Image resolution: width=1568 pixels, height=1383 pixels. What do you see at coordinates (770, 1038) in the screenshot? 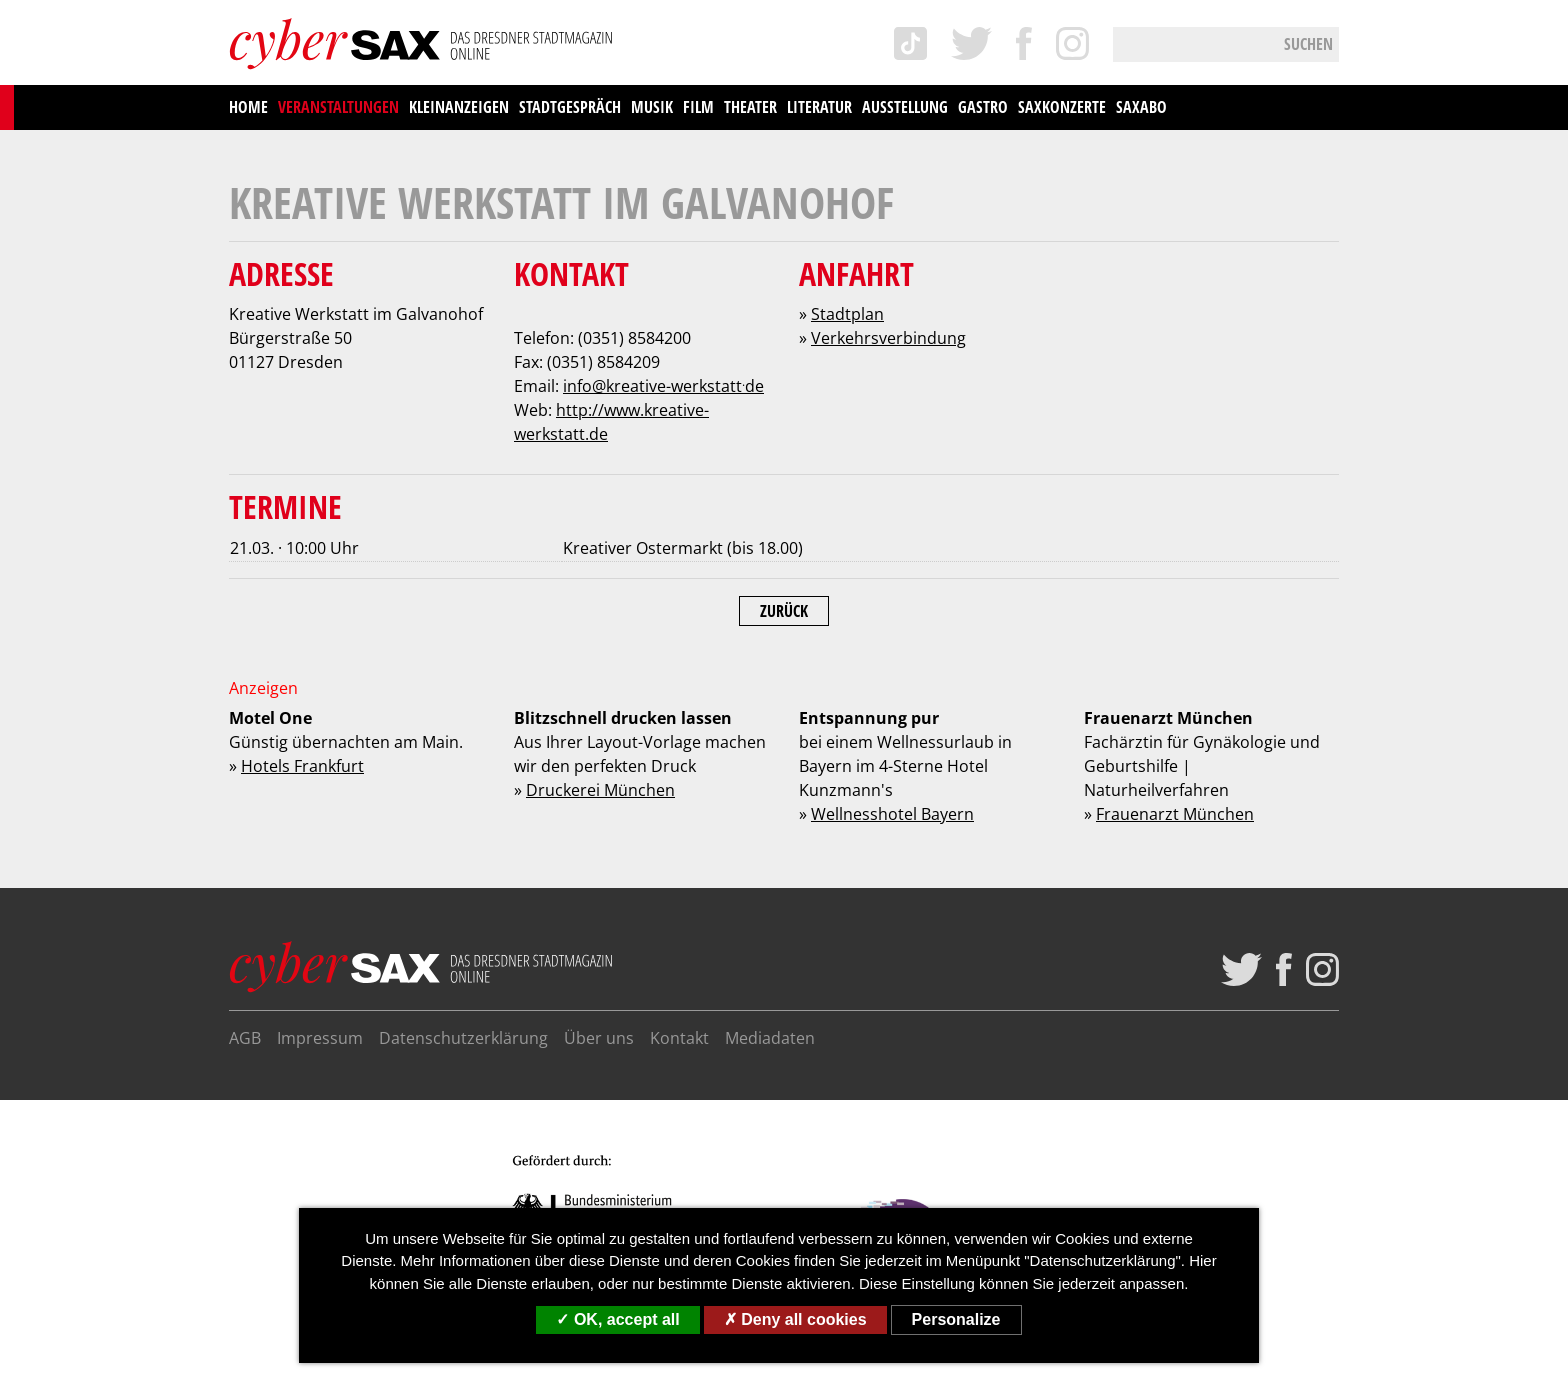
I see `Mediadaten` at bounding box center [770, 1038].